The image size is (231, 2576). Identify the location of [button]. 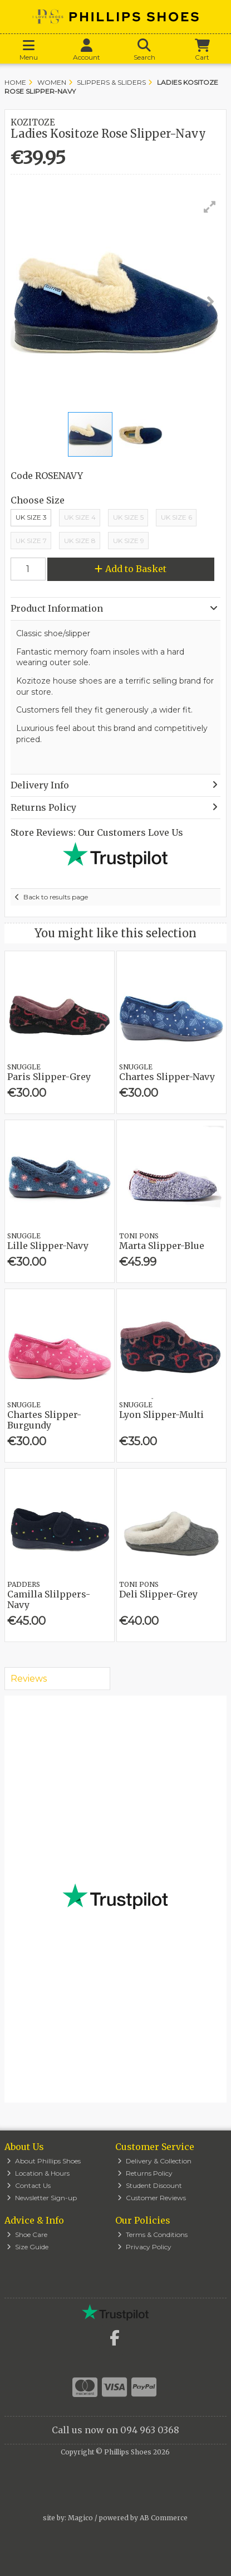
(210, 207).